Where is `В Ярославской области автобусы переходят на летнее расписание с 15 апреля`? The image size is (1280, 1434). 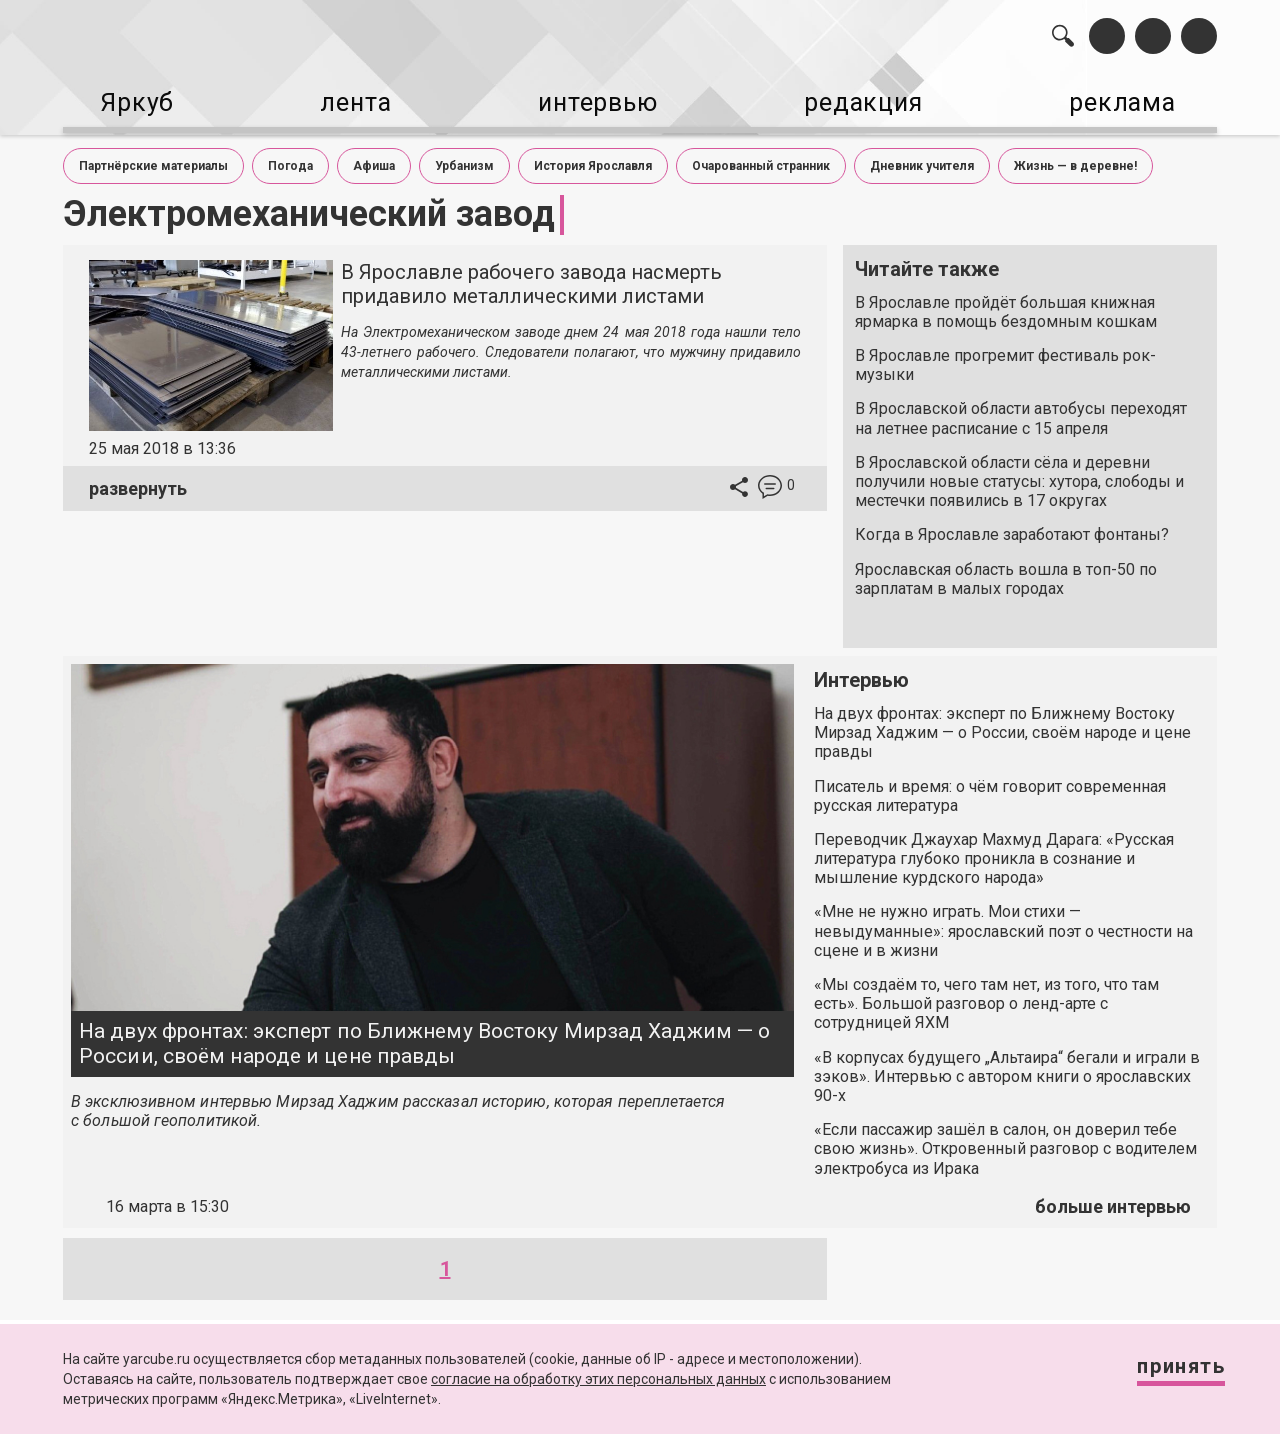 В Ярославской области автобусы переходят на летнее расписание с 15 апреля is located at coordinates (1021, 410).